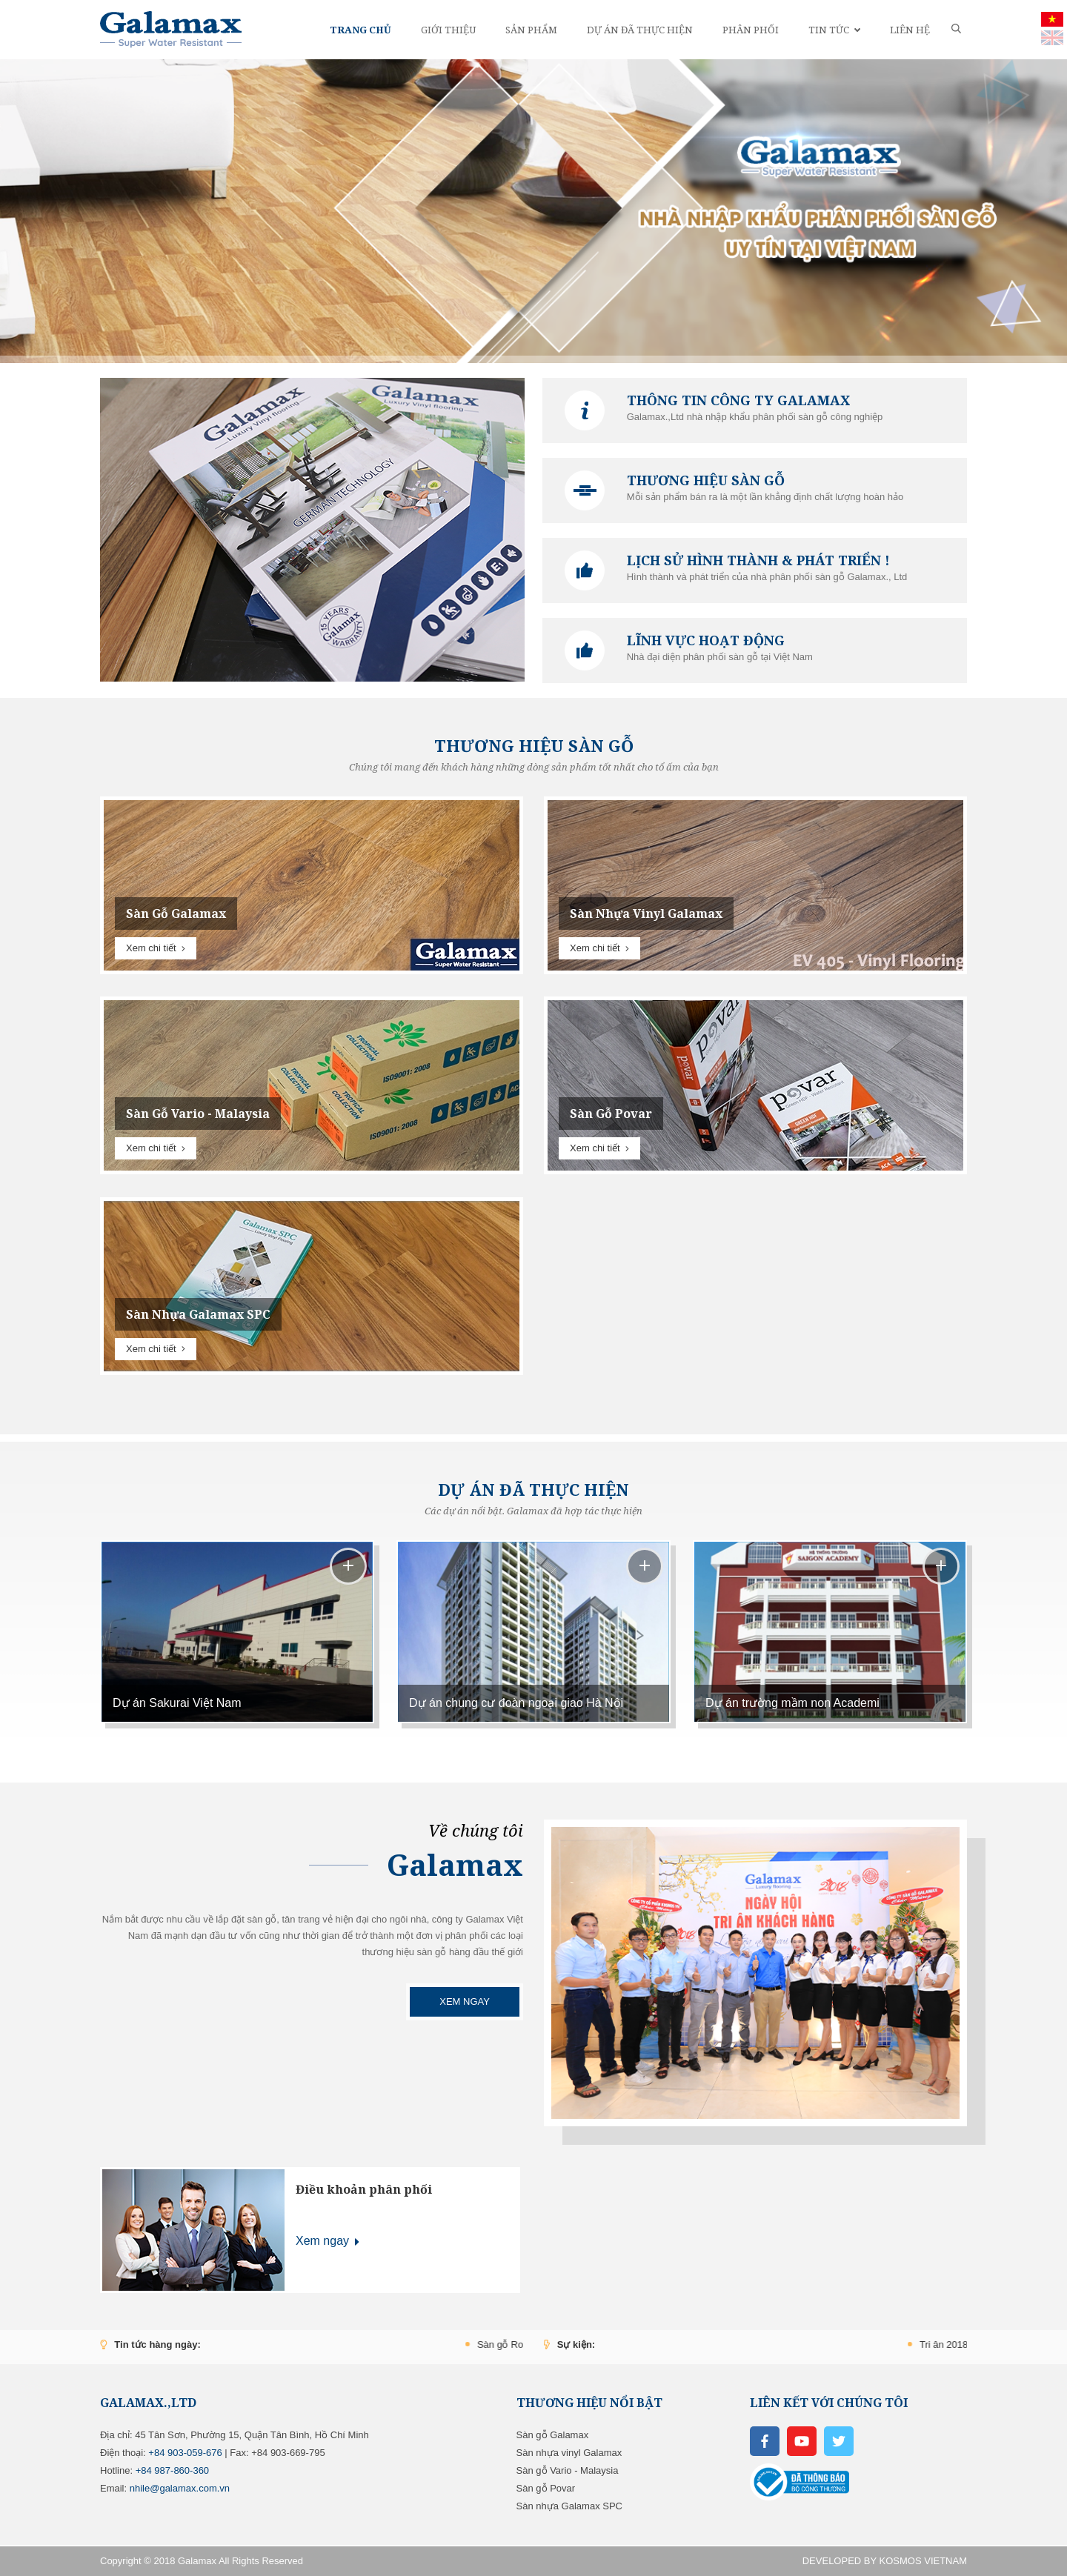  Describe the element at coordinates (567, 2470) in the screenshot. I see `Sàn gỗ Vario - Malaysia` at that location.